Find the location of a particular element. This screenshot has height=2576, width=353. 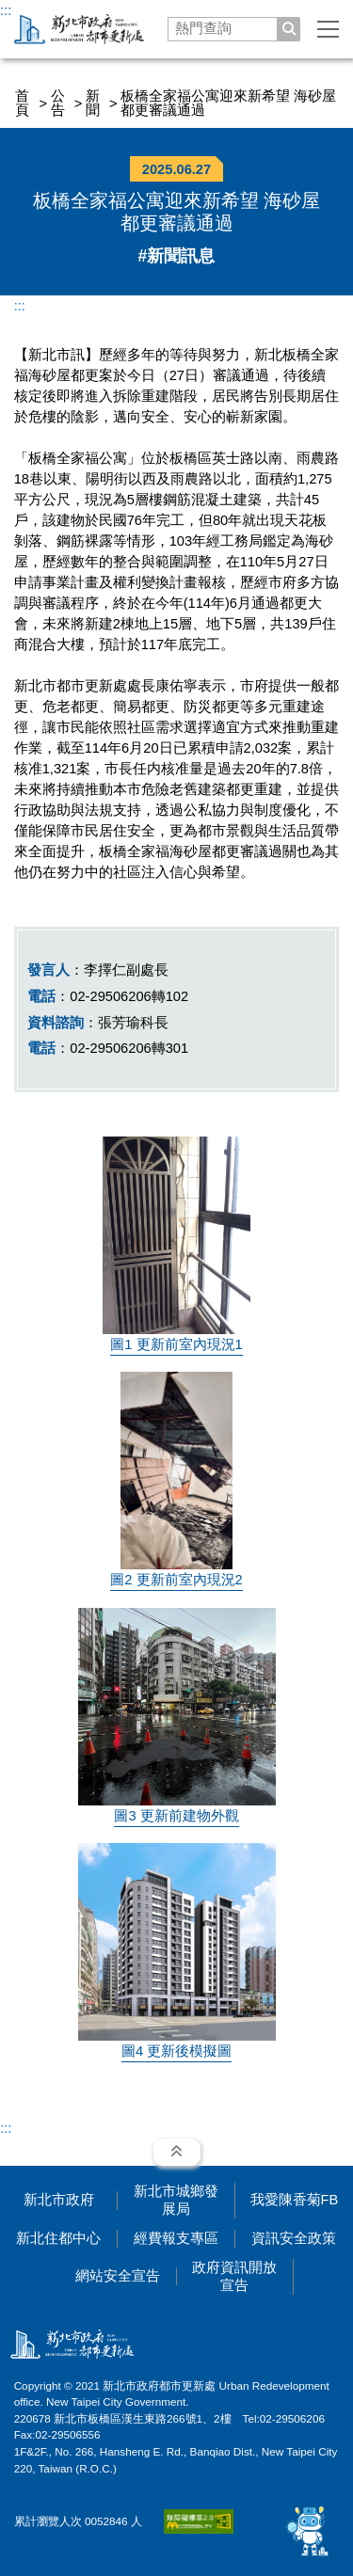

公告 is located at coordinates (58, 103).